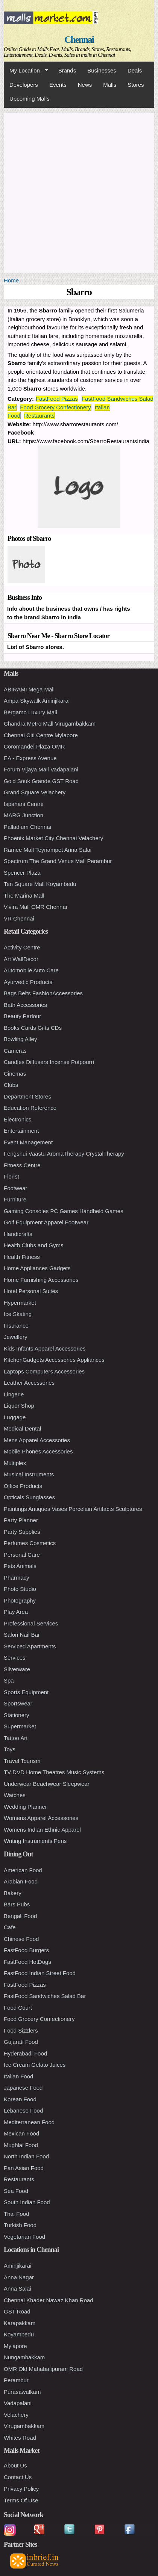 Image resolution: width=158 pixels, height=2576 pixels. I want to click on Luggage, so click(15, 1417).